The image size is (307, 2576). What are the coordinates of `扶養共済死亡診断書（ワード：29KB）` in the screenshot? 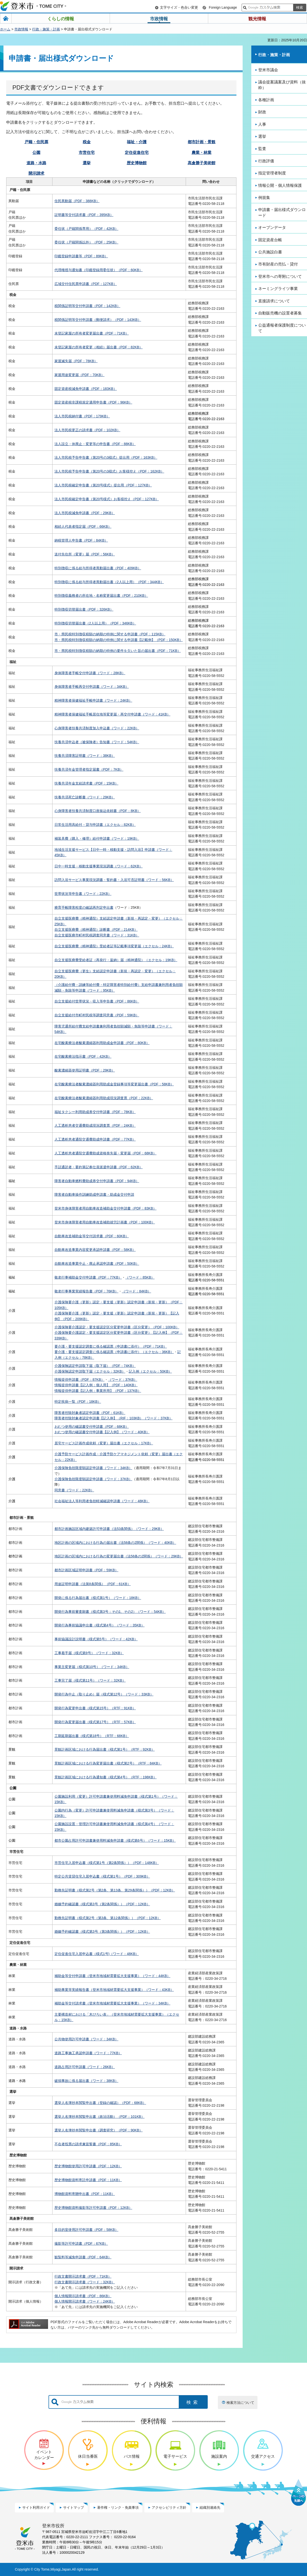 It's located at (84, 797).